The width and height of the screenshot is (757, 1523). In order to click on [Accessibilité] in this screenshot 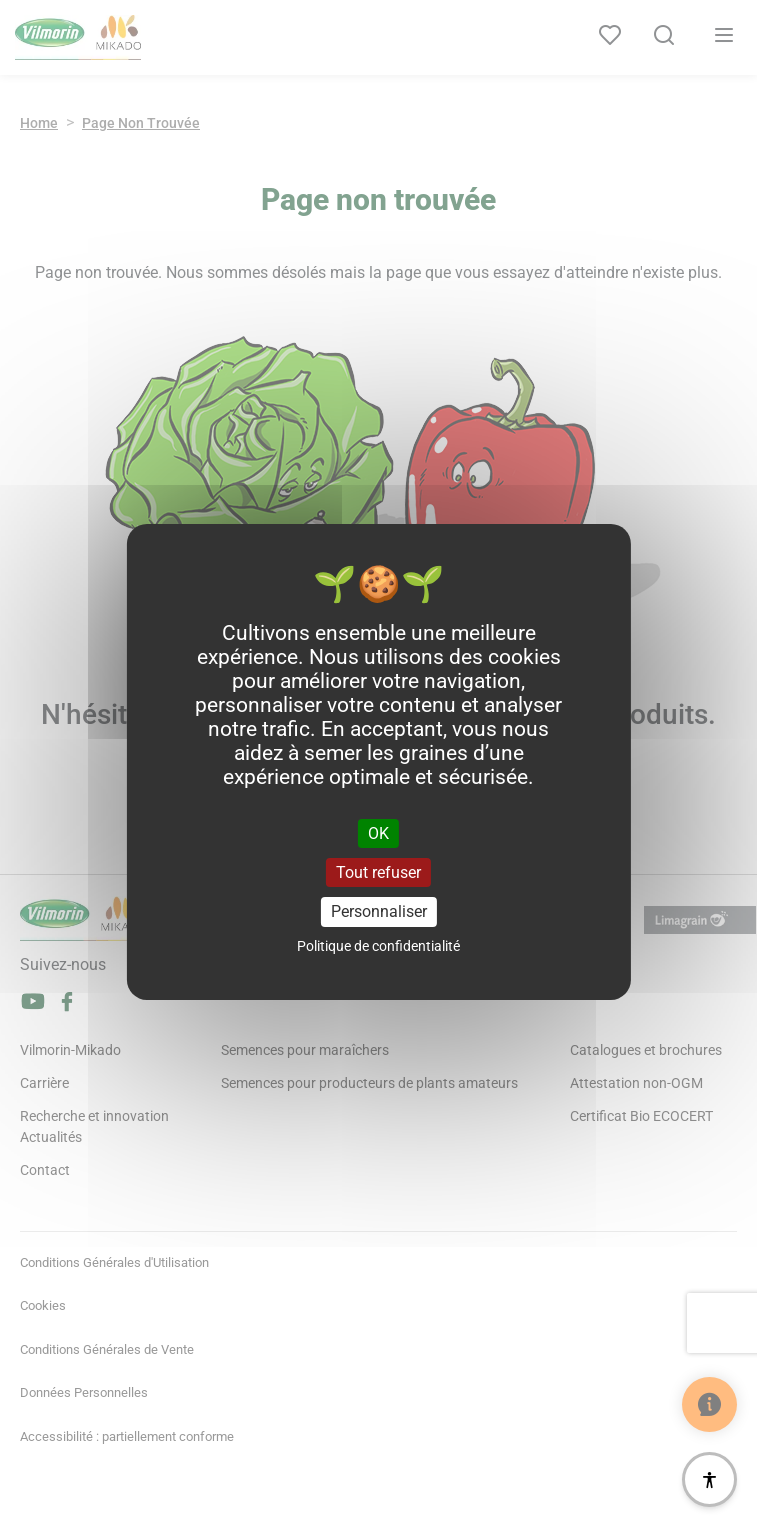, I will do `click(709, 1479)`.